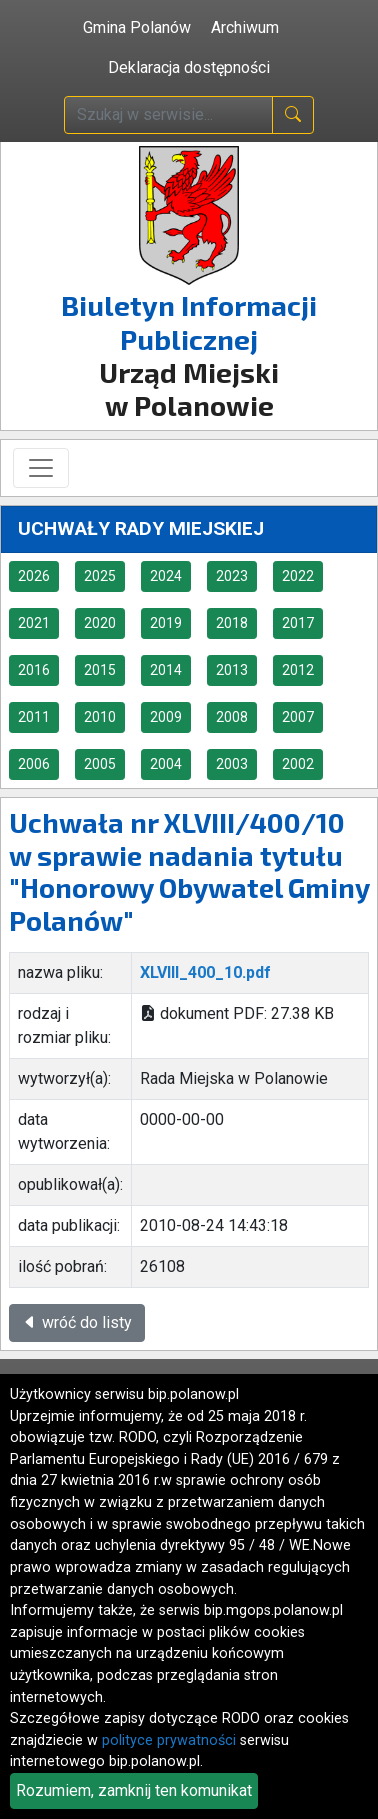  Describe the element at coordinates (34, 670) in the screenshot. I see `2016` at that location.